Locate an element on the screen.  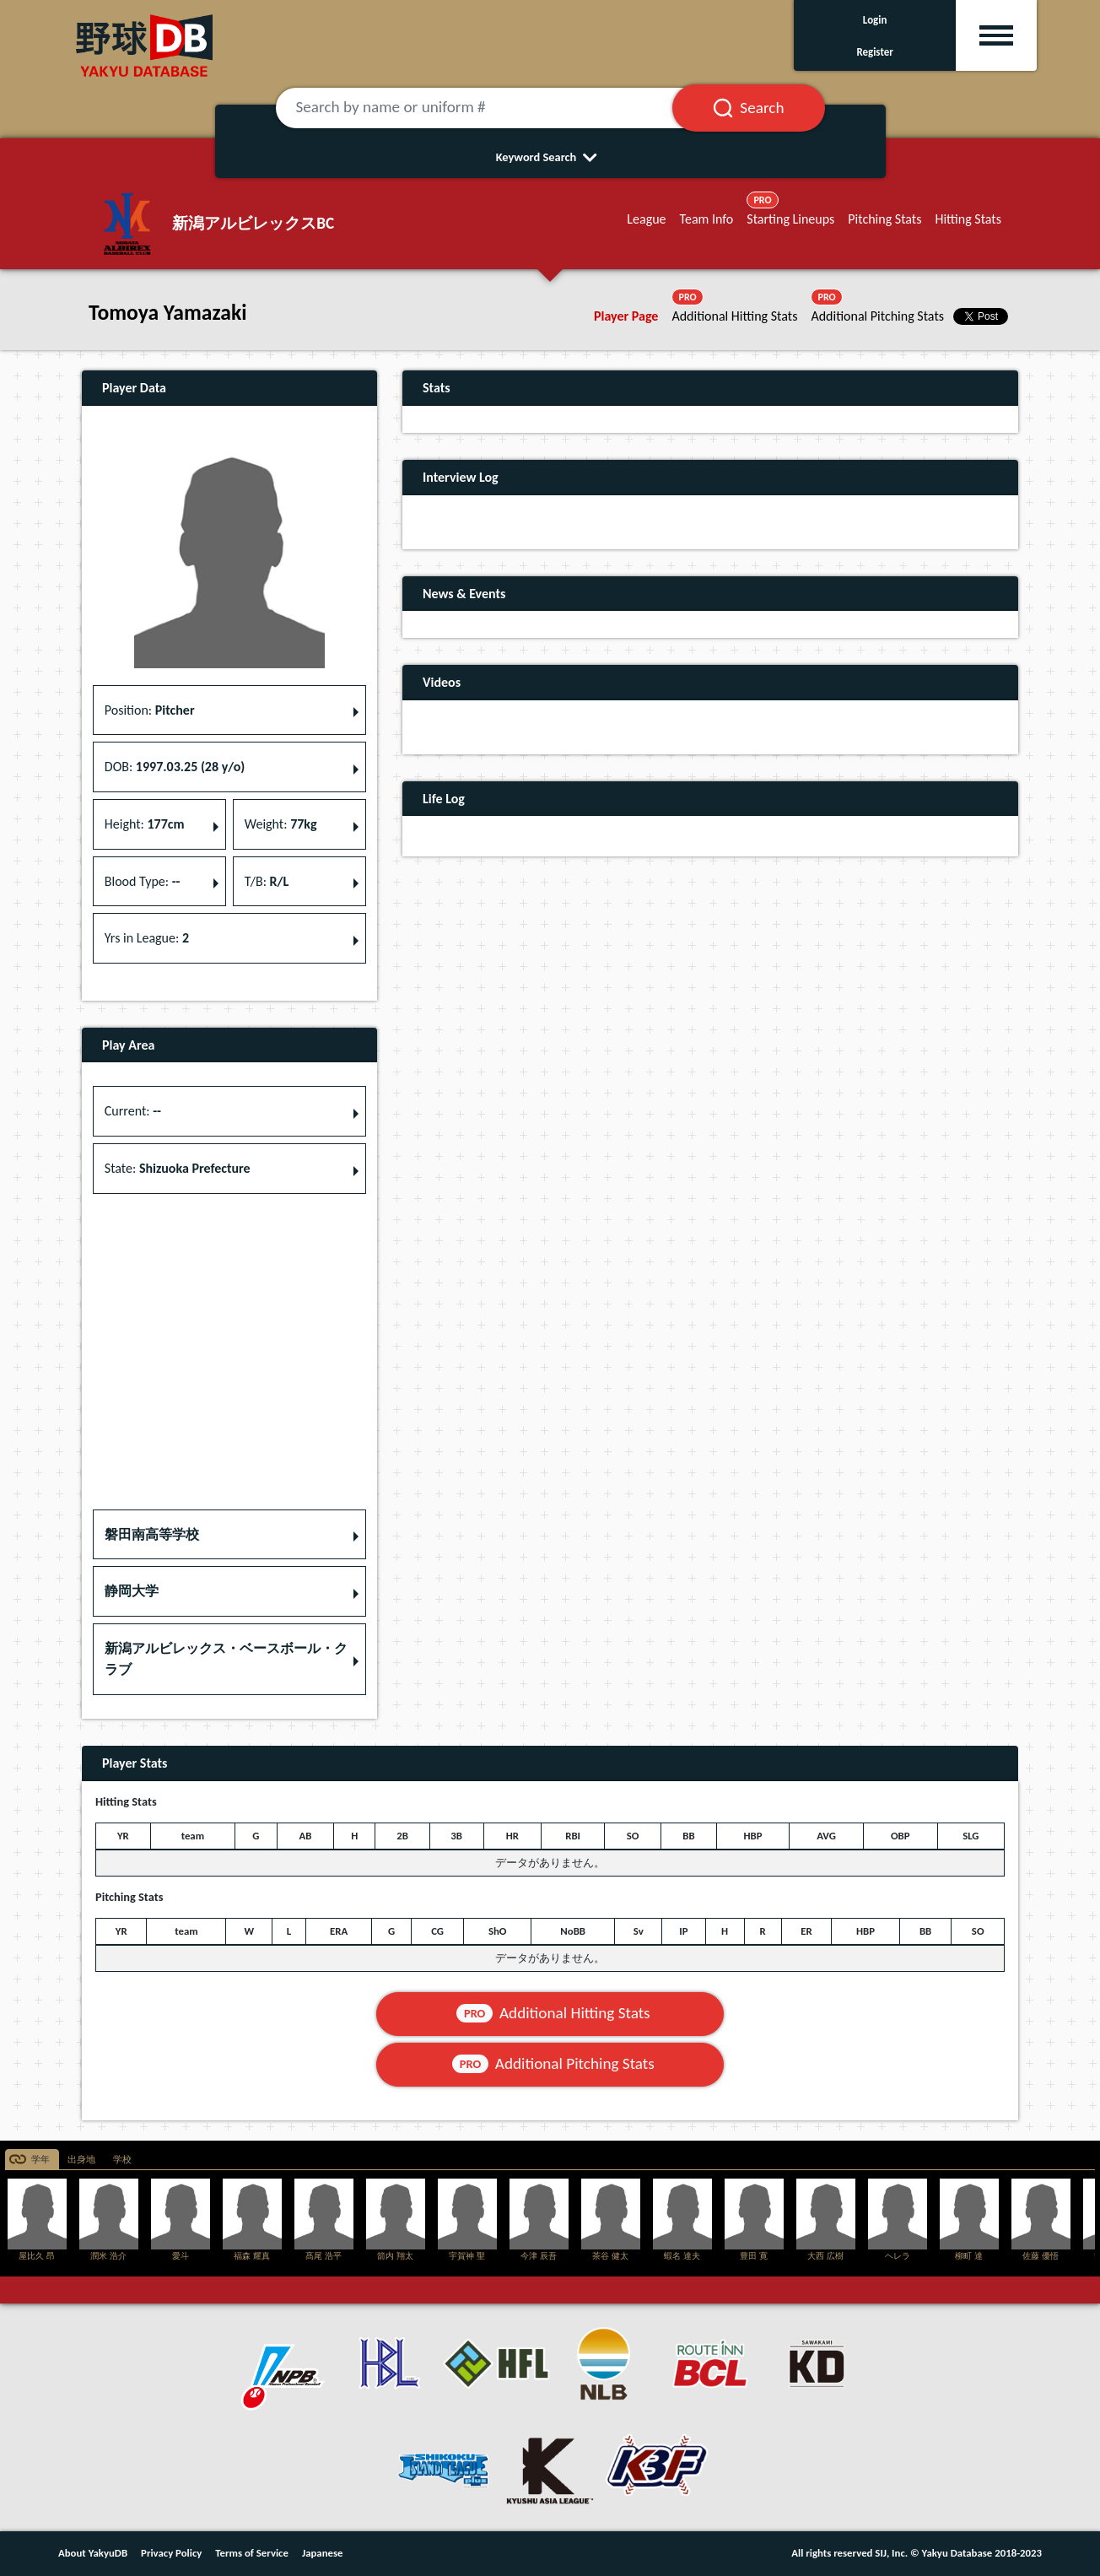
Height: [button] is located at coordinates (145, 824).